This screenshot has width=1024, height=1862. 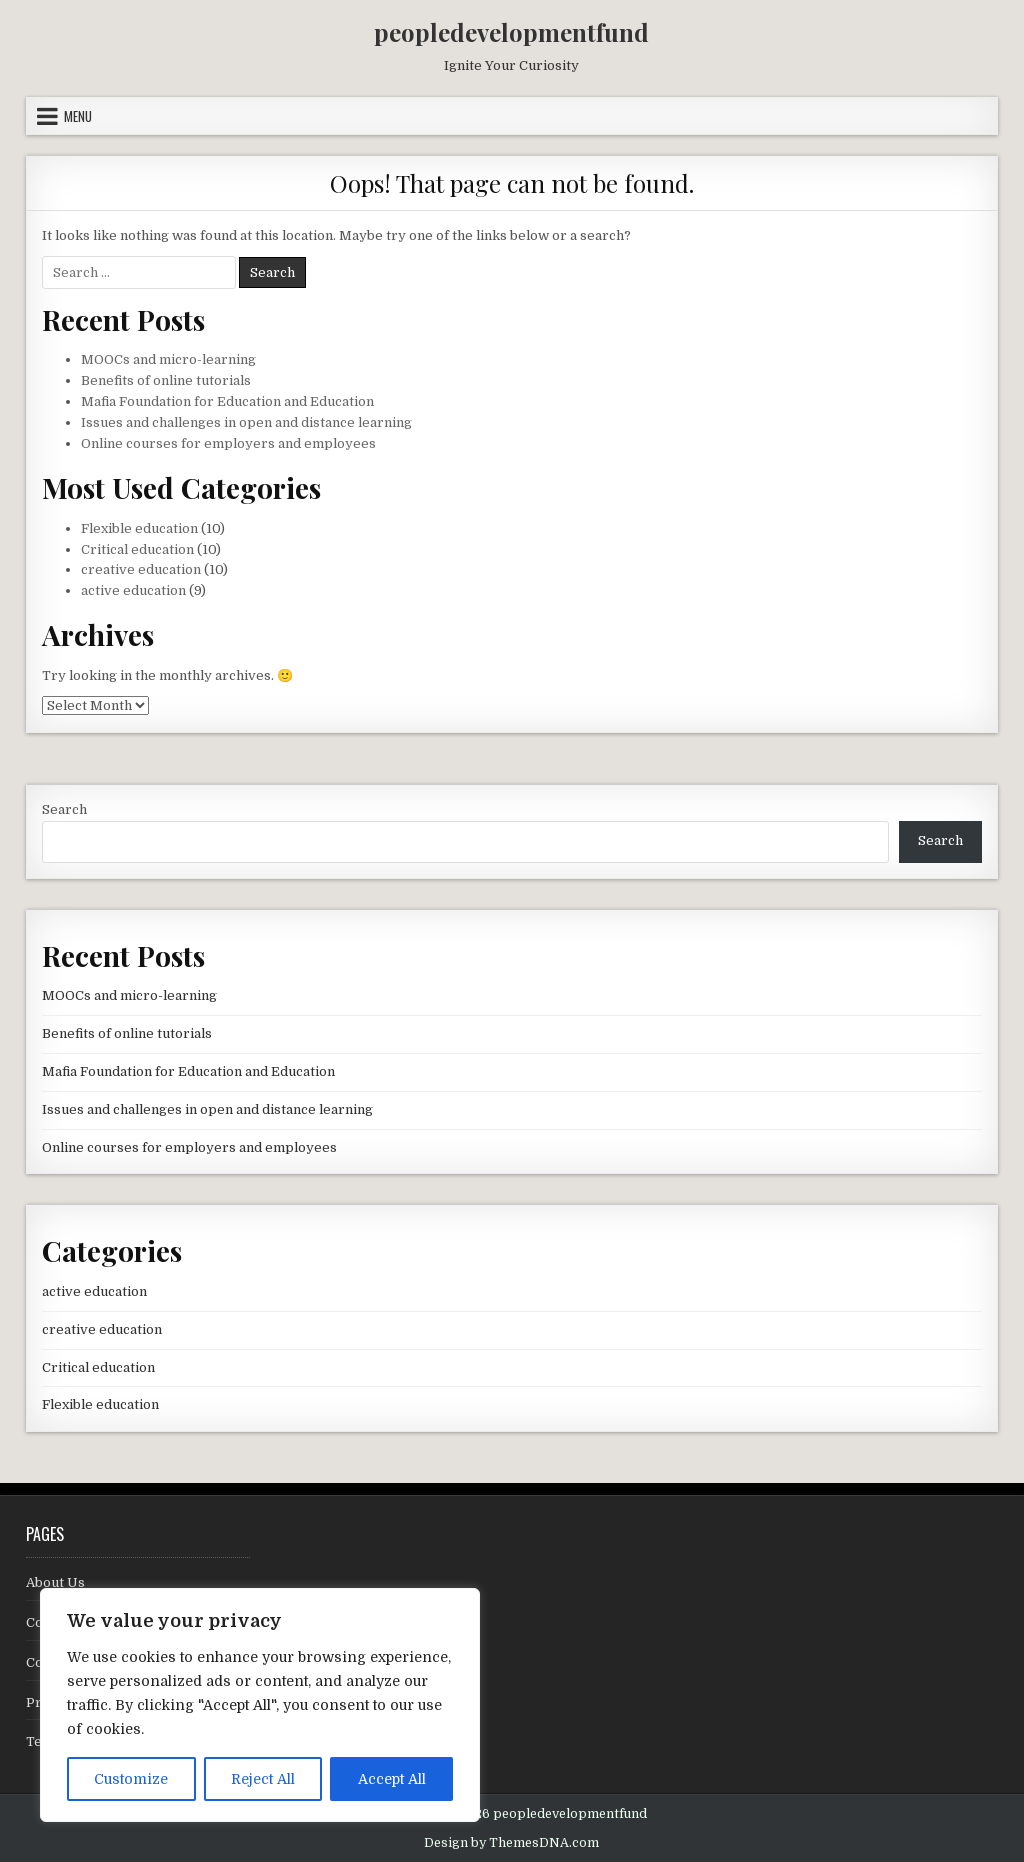 What do you see at coordinates (131, 1779) in the screenshot?
I see `Customize` at bounding box center [131, 1779].